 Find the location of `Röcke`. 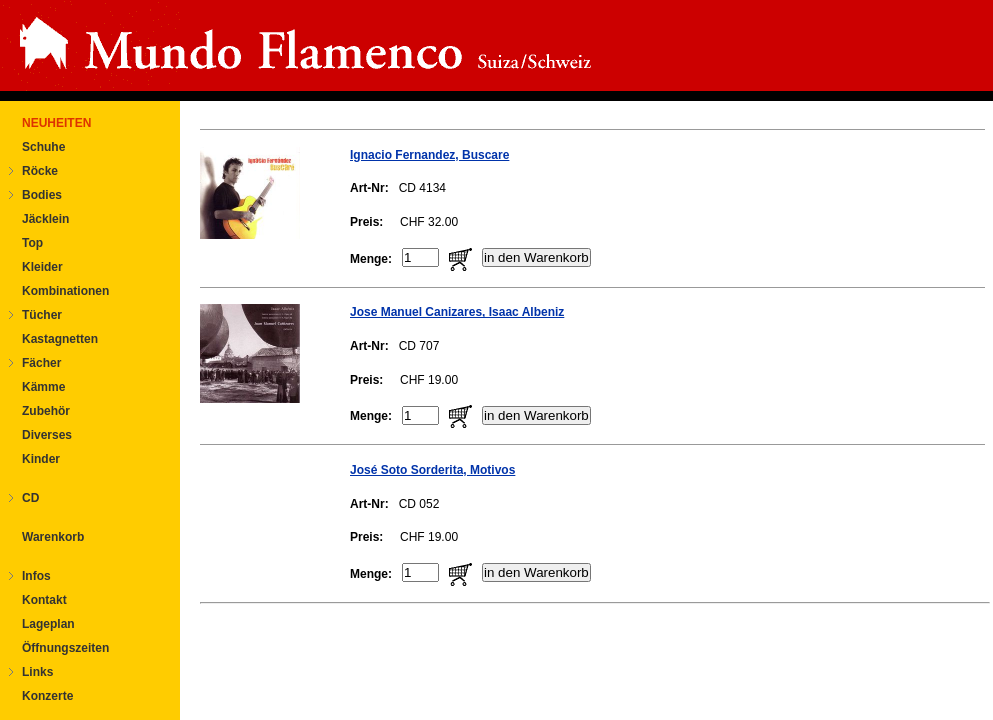

Röcke is located at coordinates (40, 171).